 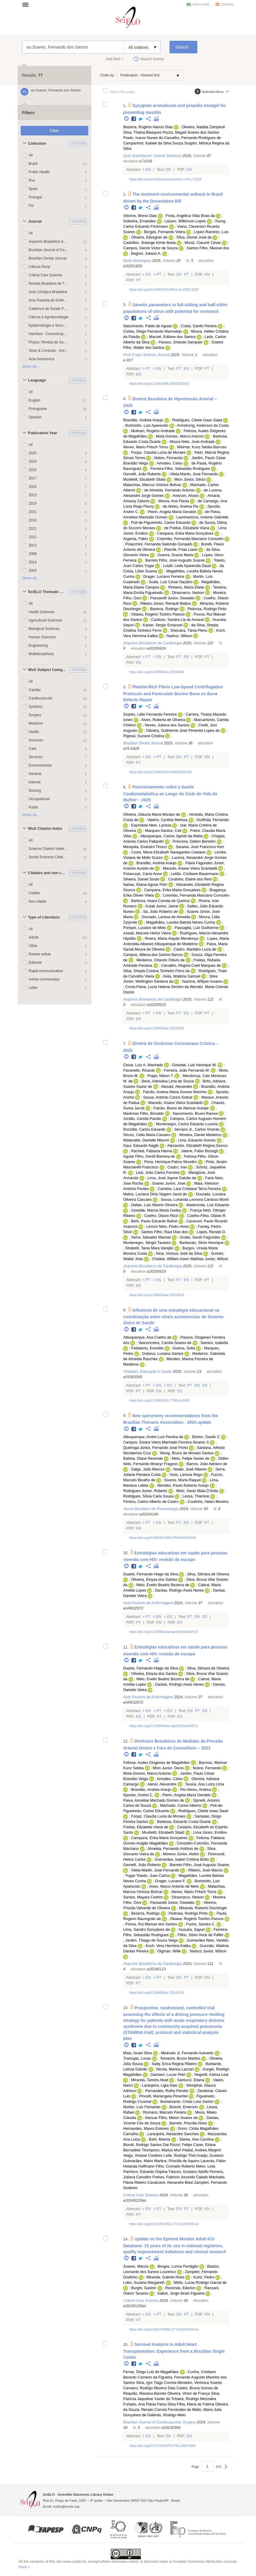 What do you see at coordinates (175, 560) in the screenshot?
I see `Barreto Filho, José Augusto Soares` at bounding box center [175, 560].